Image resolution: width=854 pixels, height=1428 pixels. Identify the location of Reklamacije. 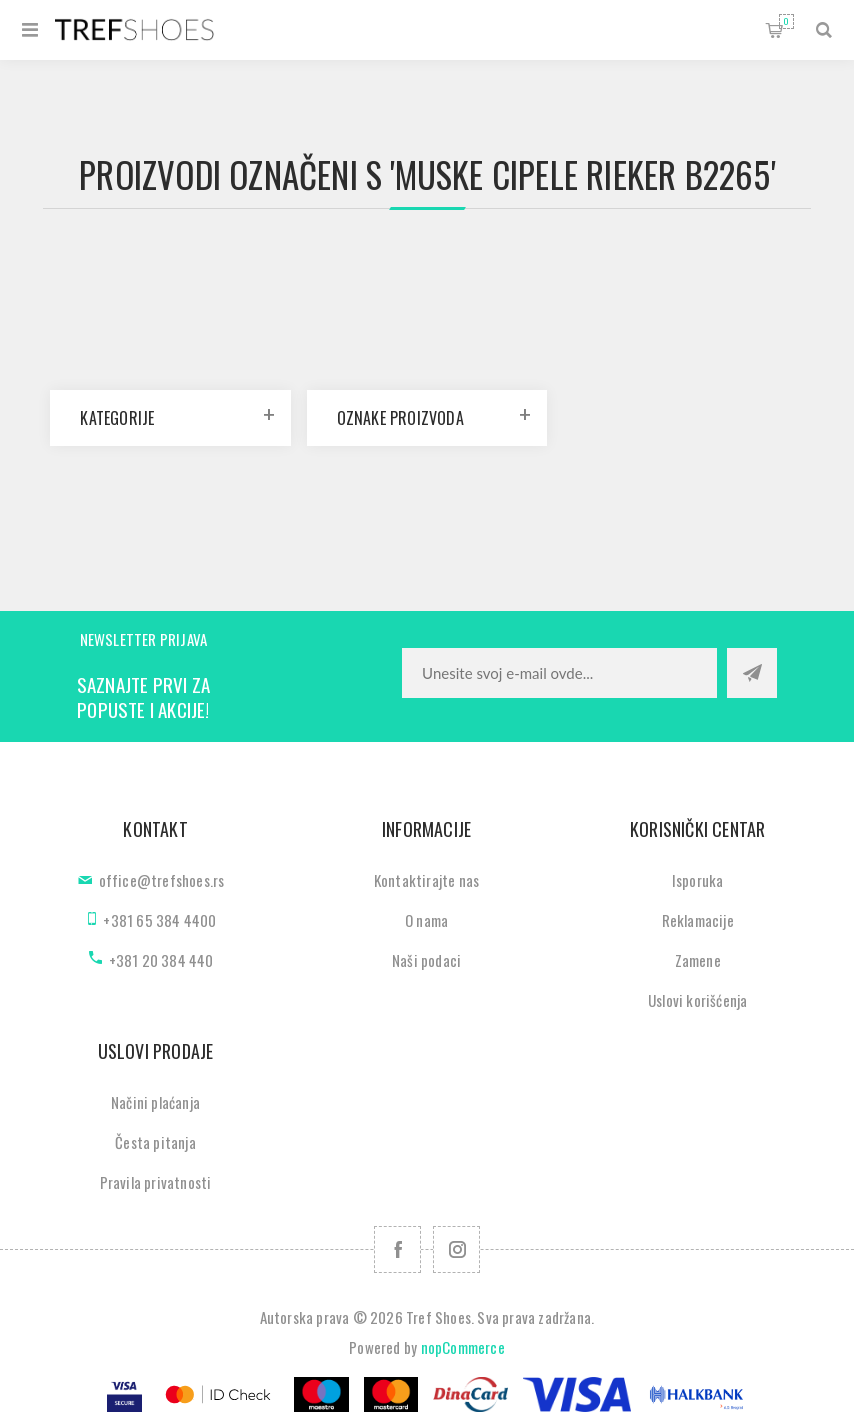
(698, 920).